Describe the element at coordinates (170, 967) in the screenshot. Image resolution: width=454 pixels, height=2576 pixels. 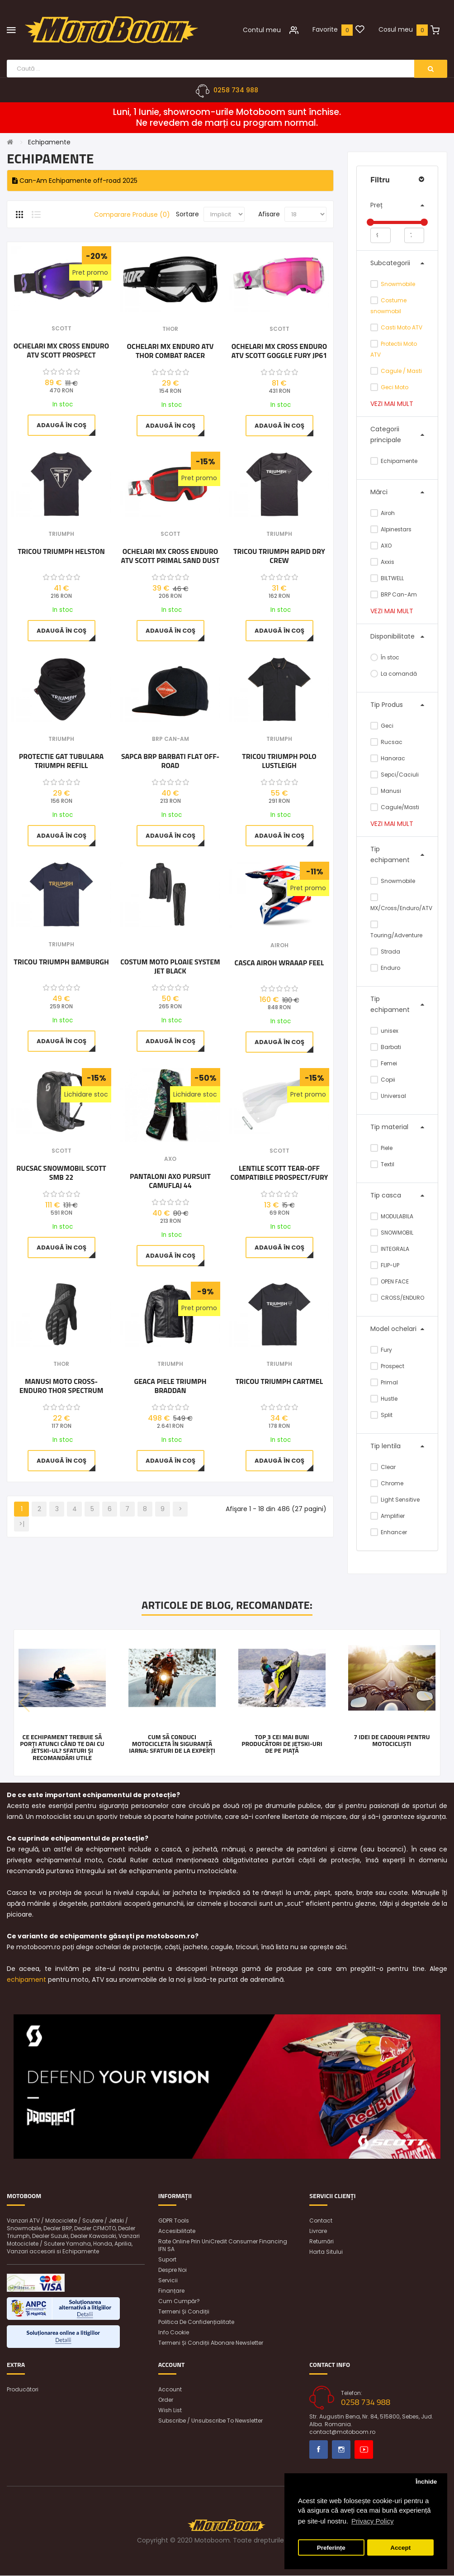
I see `Costum moto ploaie SYSTEM JET BLACK` at that location.